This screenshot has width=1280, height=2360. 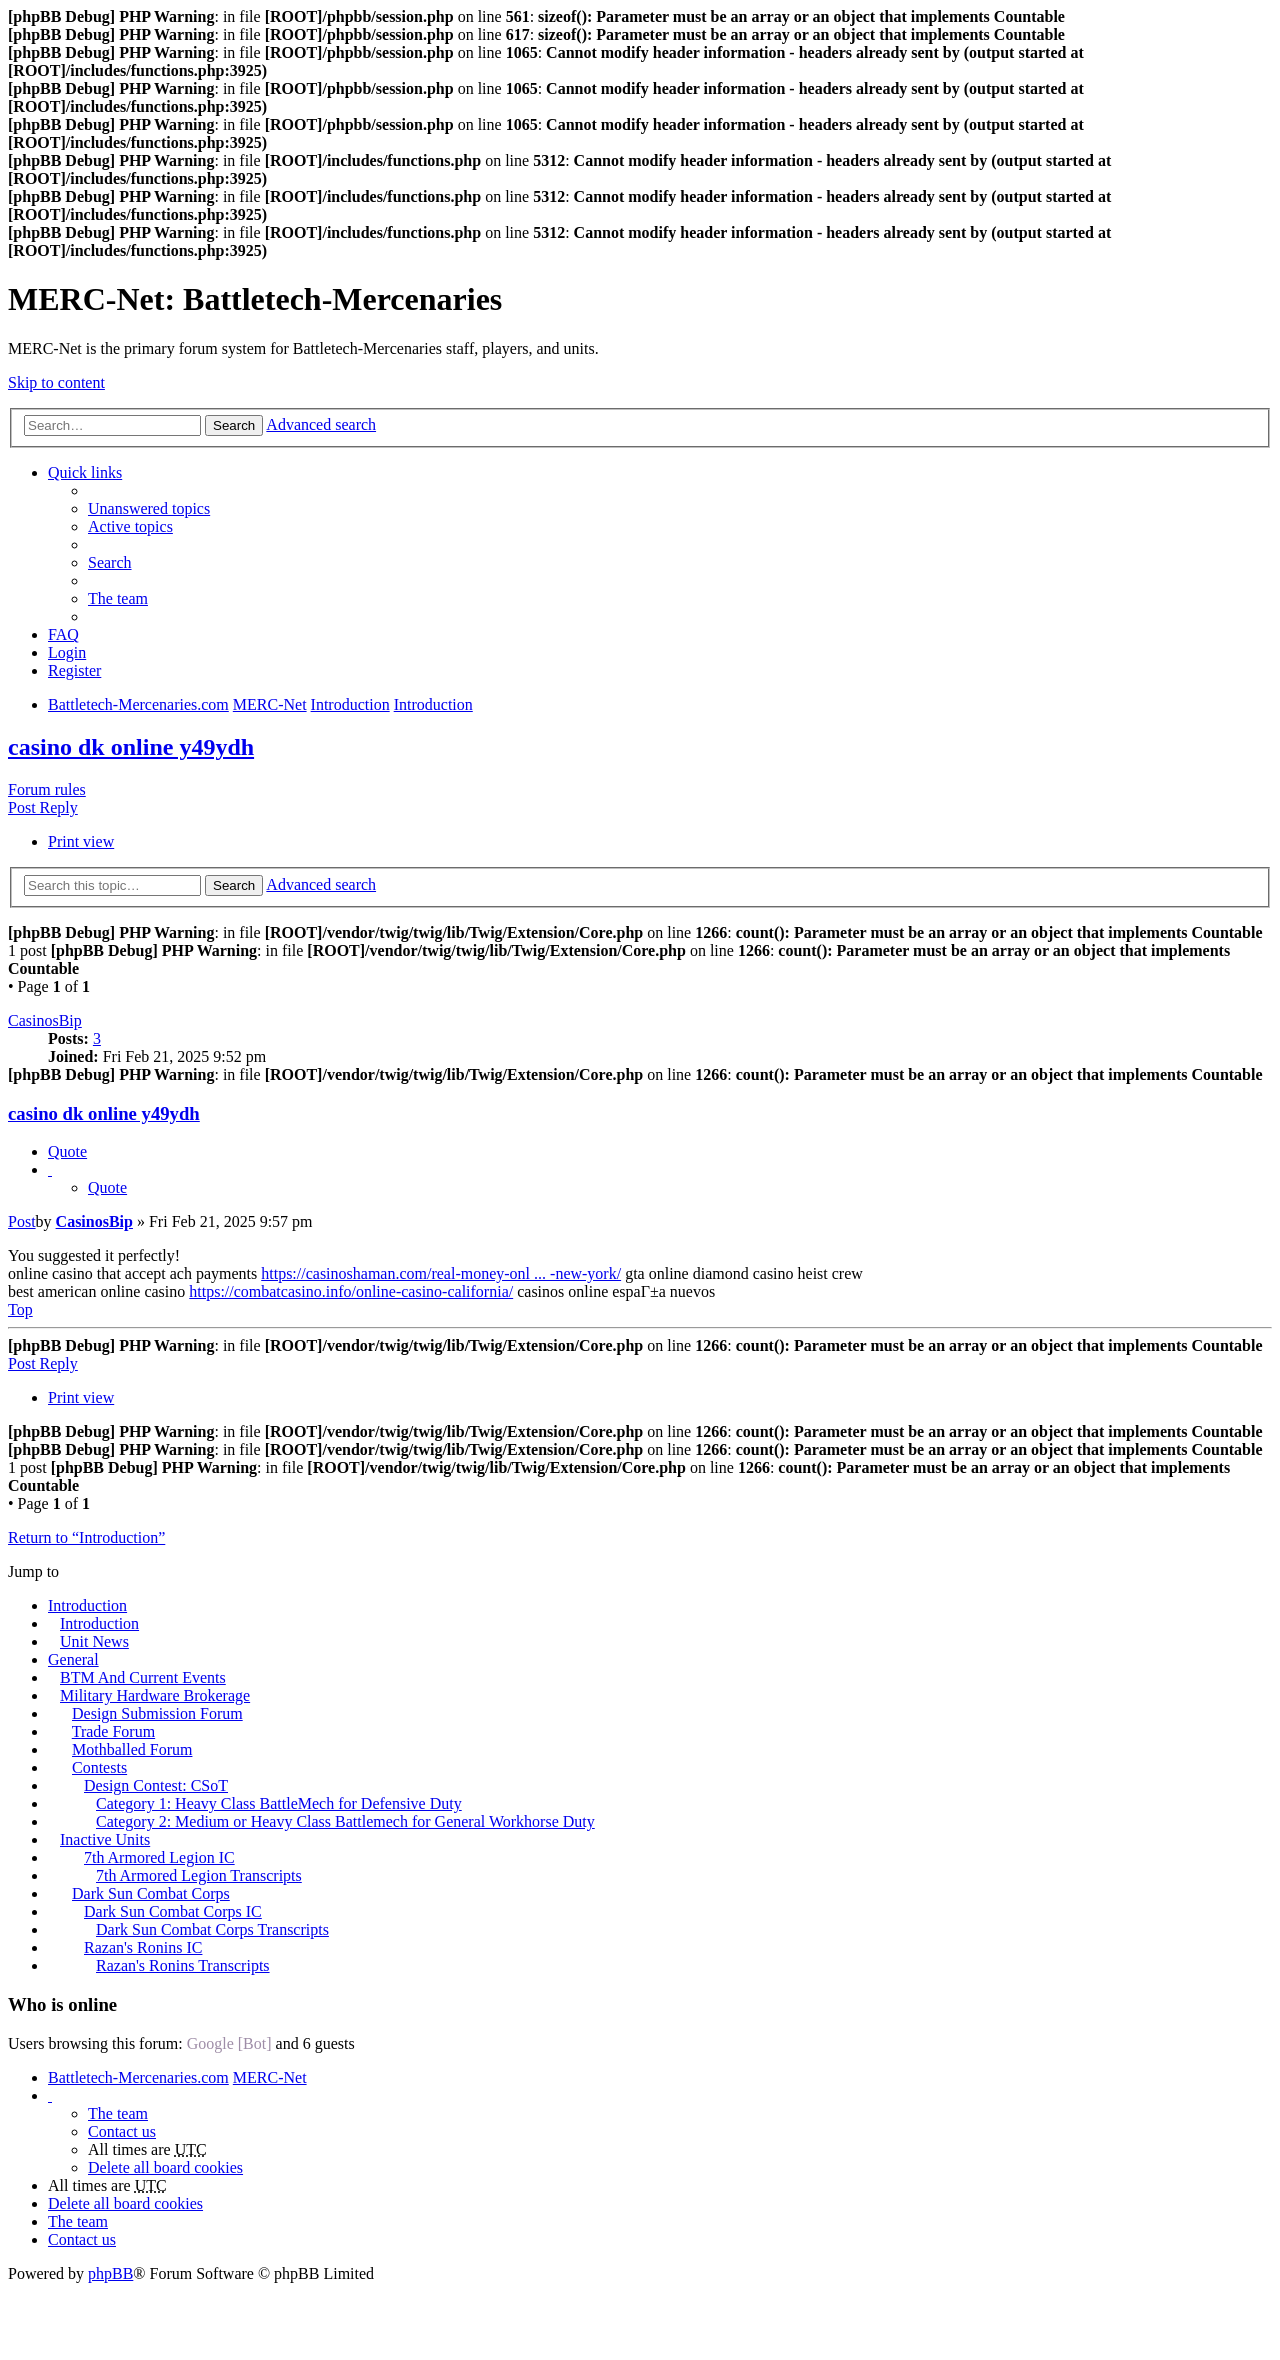 I want to click on Forum rules, so click(x=47, y=789).